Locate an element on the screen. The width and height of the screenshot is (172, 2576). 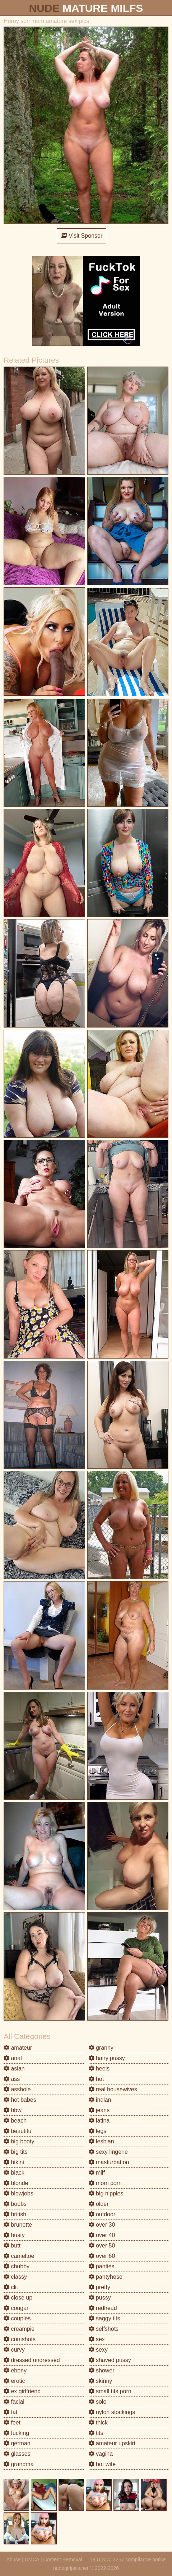
black is located at coordinates (14, 2173).